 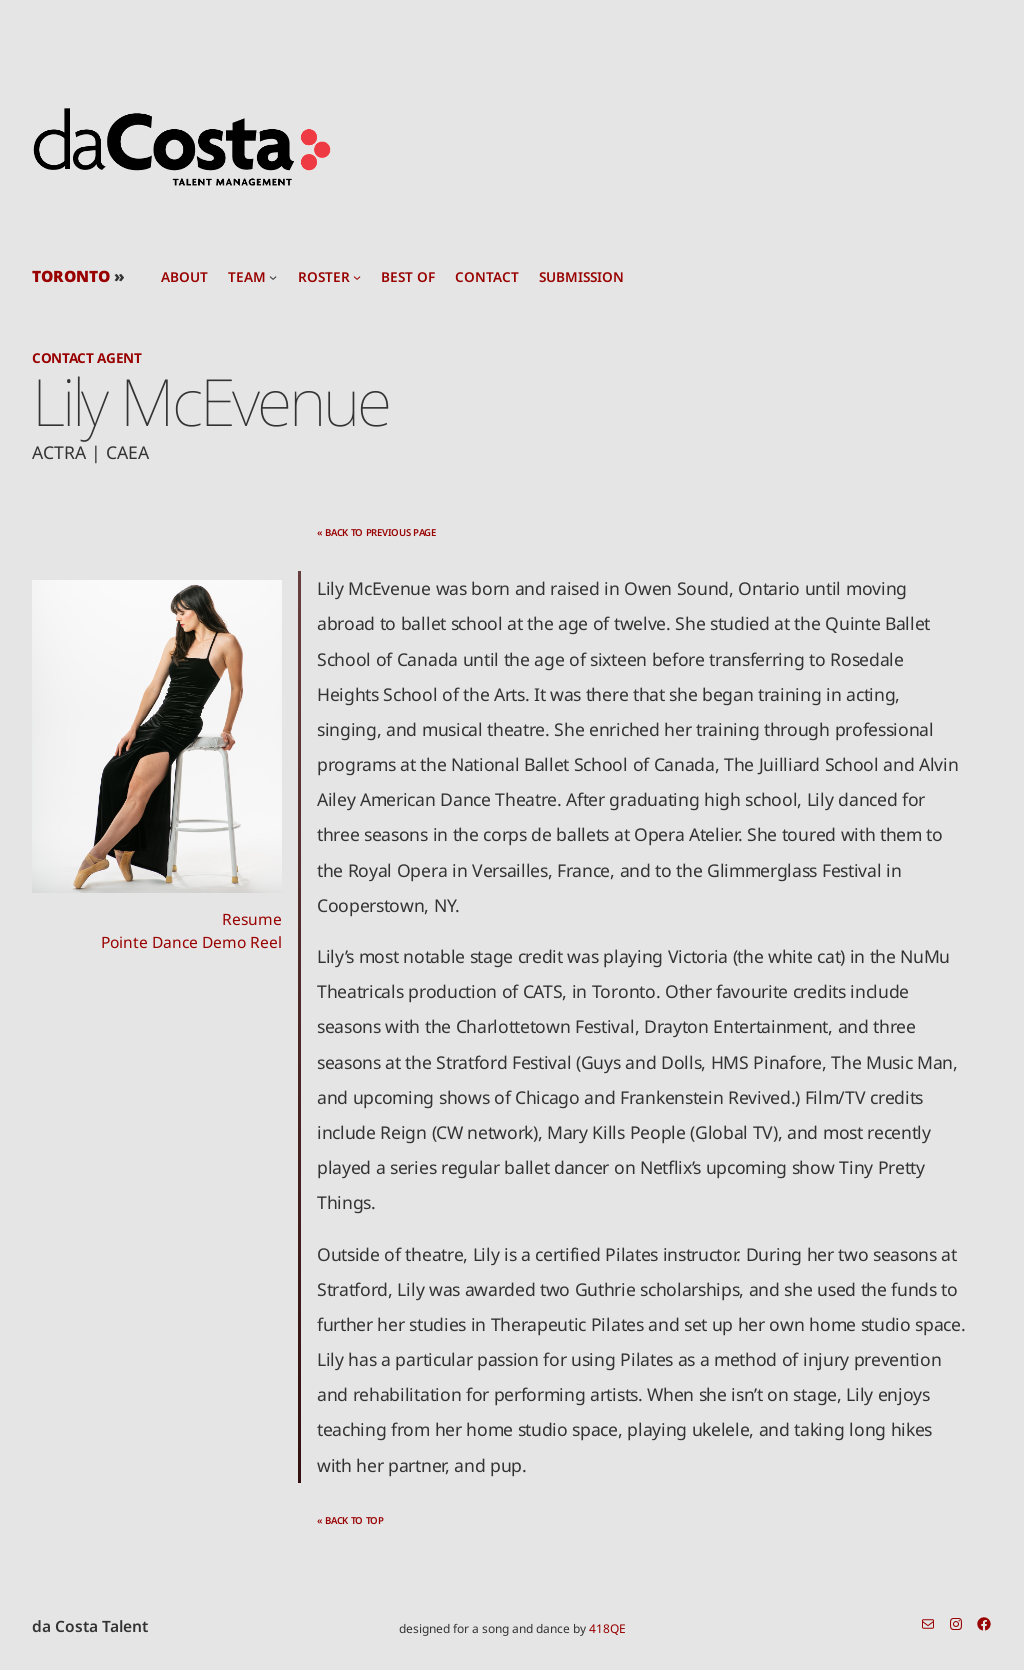 What do you see at coordinates (607, 1628) in the screenshot?
I see `418QE` at bounding box center [607, 1628].